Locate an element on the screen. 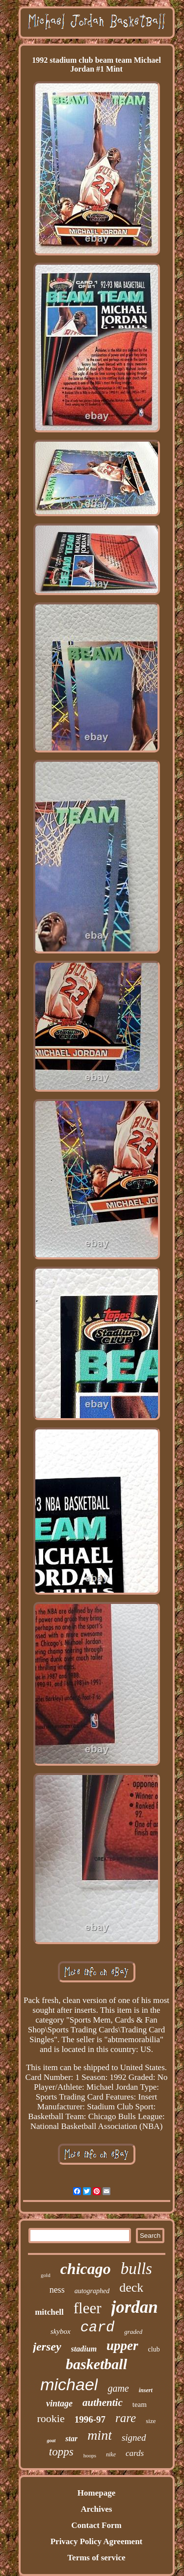  rare is located at coordinates (125, 2418).